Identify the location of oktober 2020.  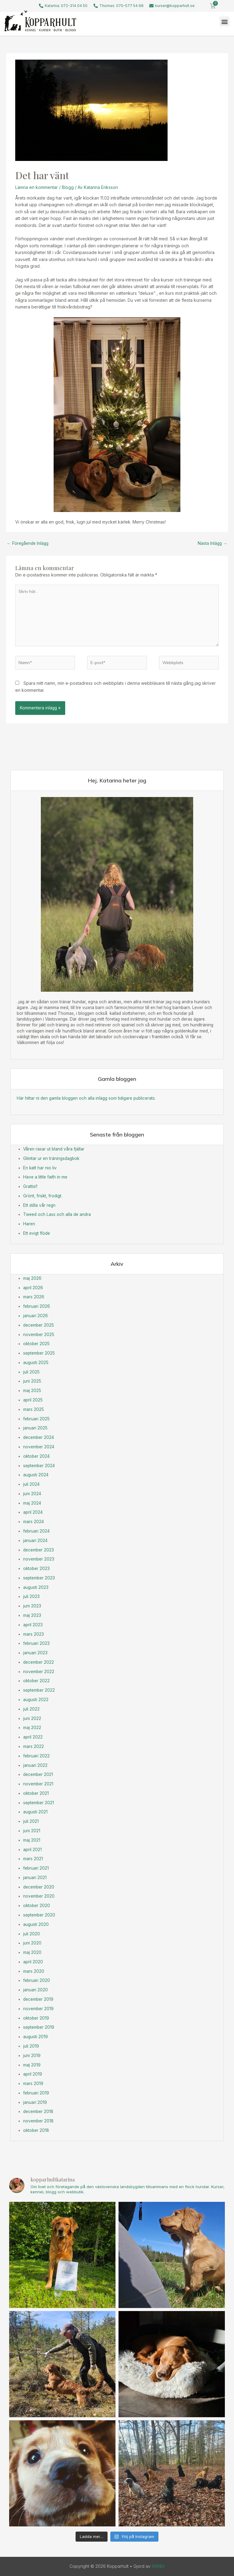
(36, 1905).